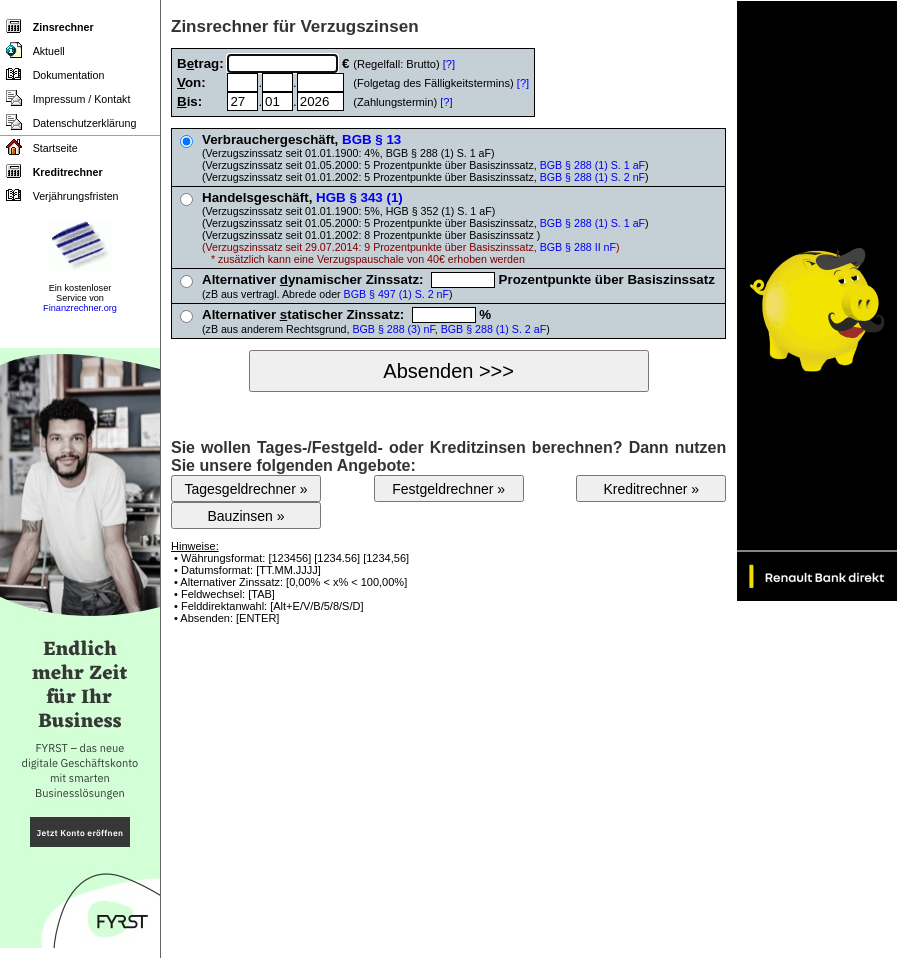  What do you see at coordinates (76, 196) in the screenshot?
I see `Verjährungsfristen` at bounding box center [76, 196].